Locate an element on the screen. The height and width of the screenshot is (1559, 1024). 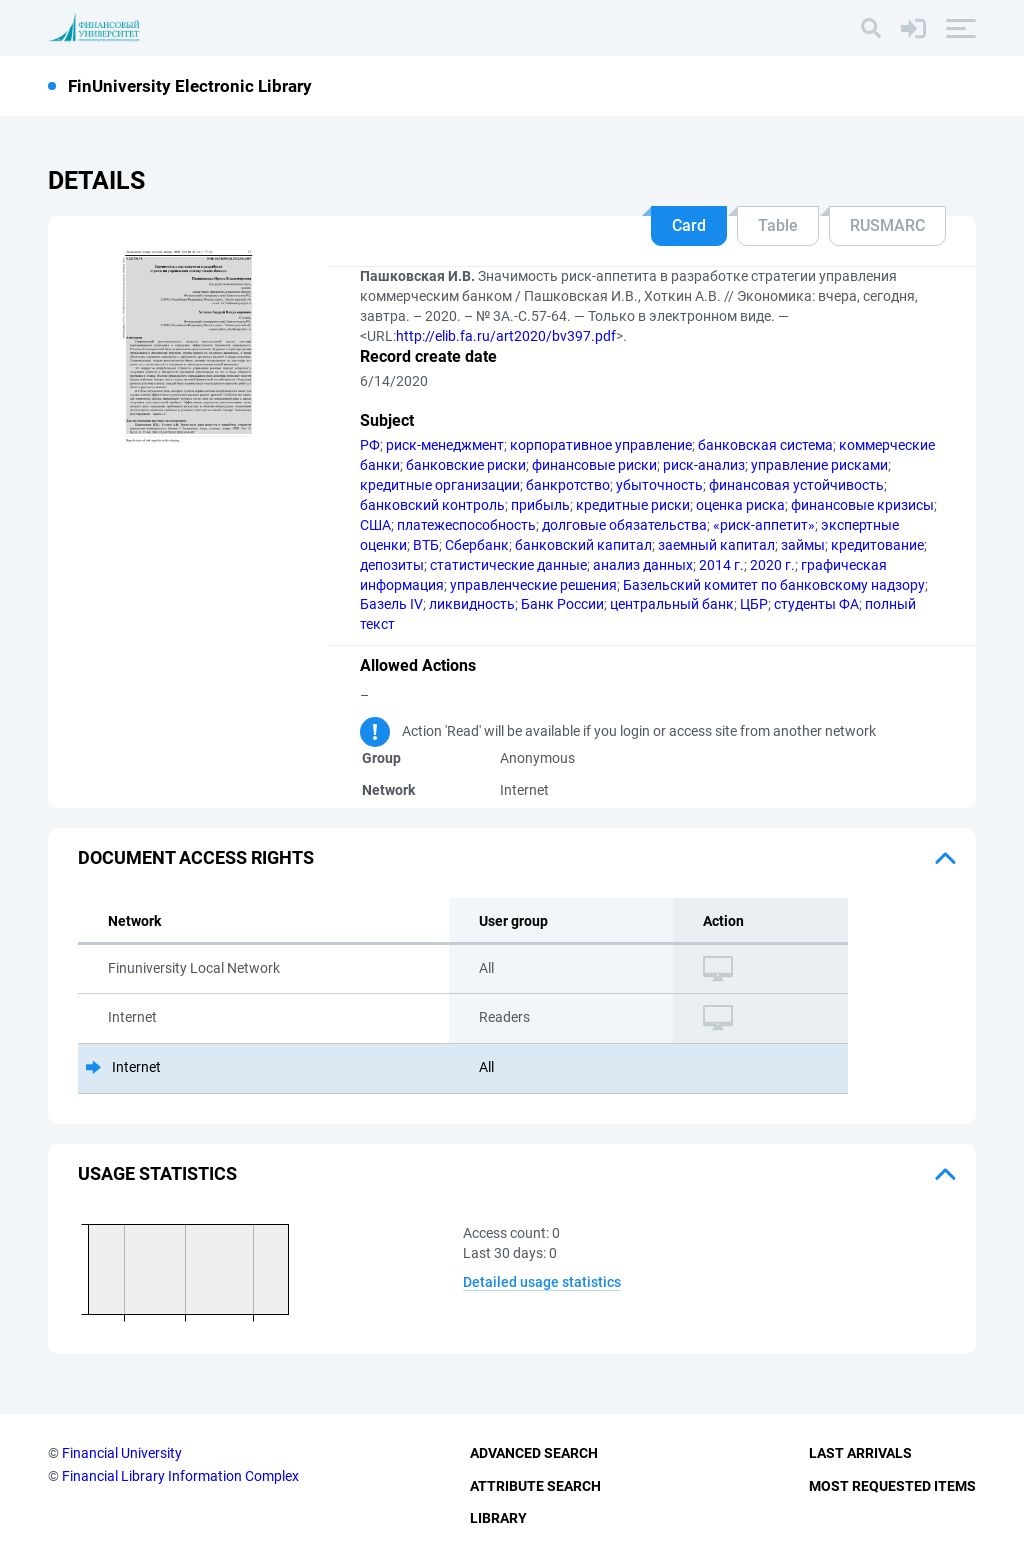
банковский капитал is located at coordinates (583, 545).